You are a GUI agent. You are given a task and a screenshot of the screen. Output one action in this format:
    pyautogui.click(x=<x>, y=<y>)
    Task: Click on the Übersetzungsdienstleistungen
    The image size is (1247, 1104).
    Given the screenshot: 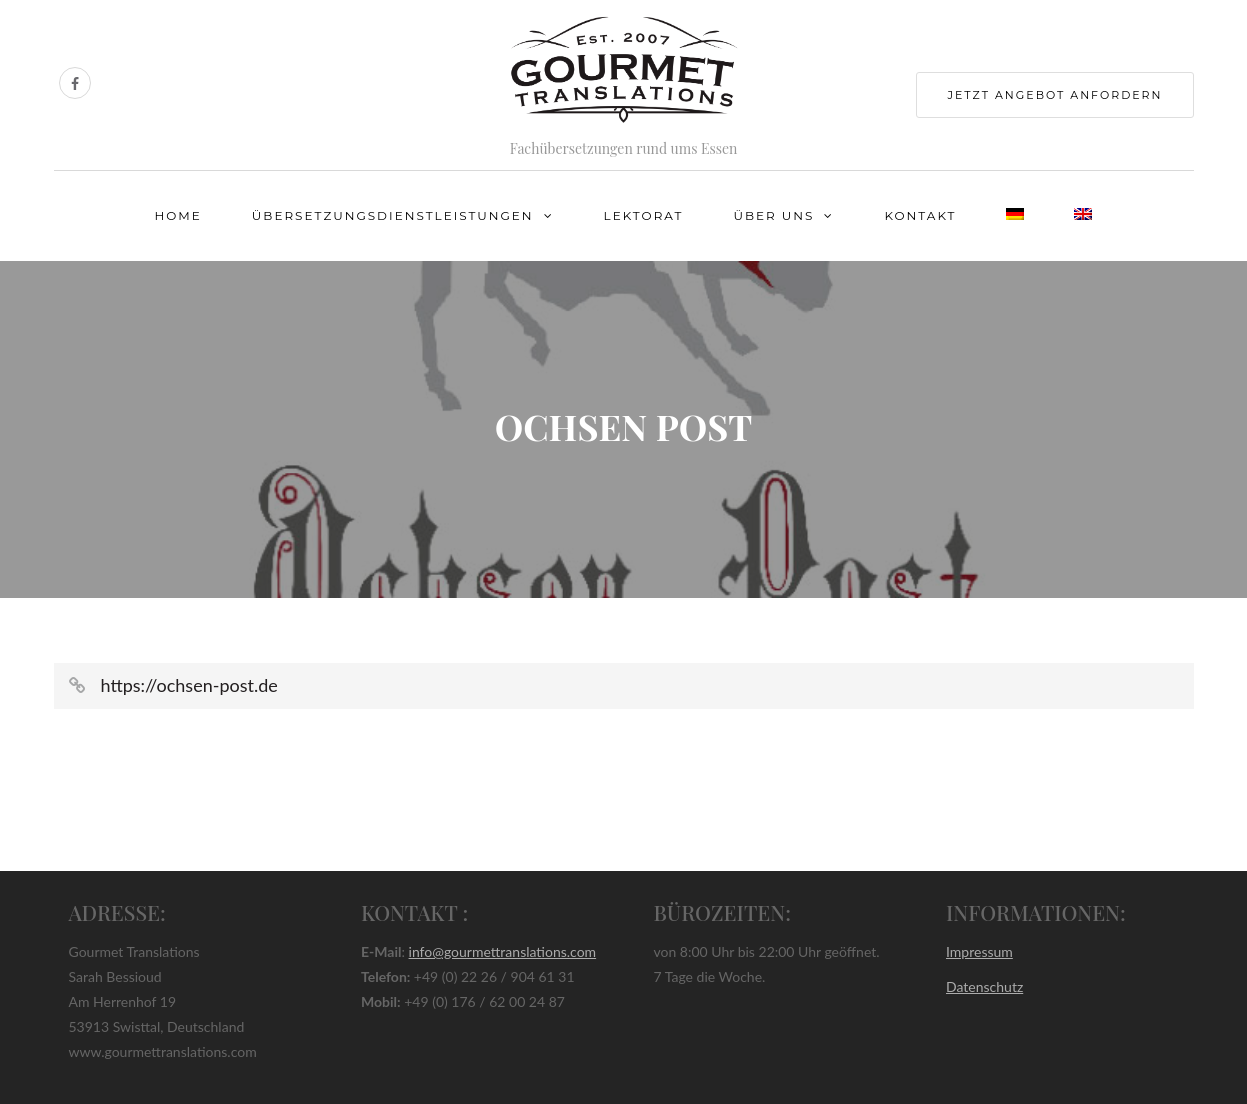 What is the action you would take?
    pyautogui.click(x=393, y=215)
    